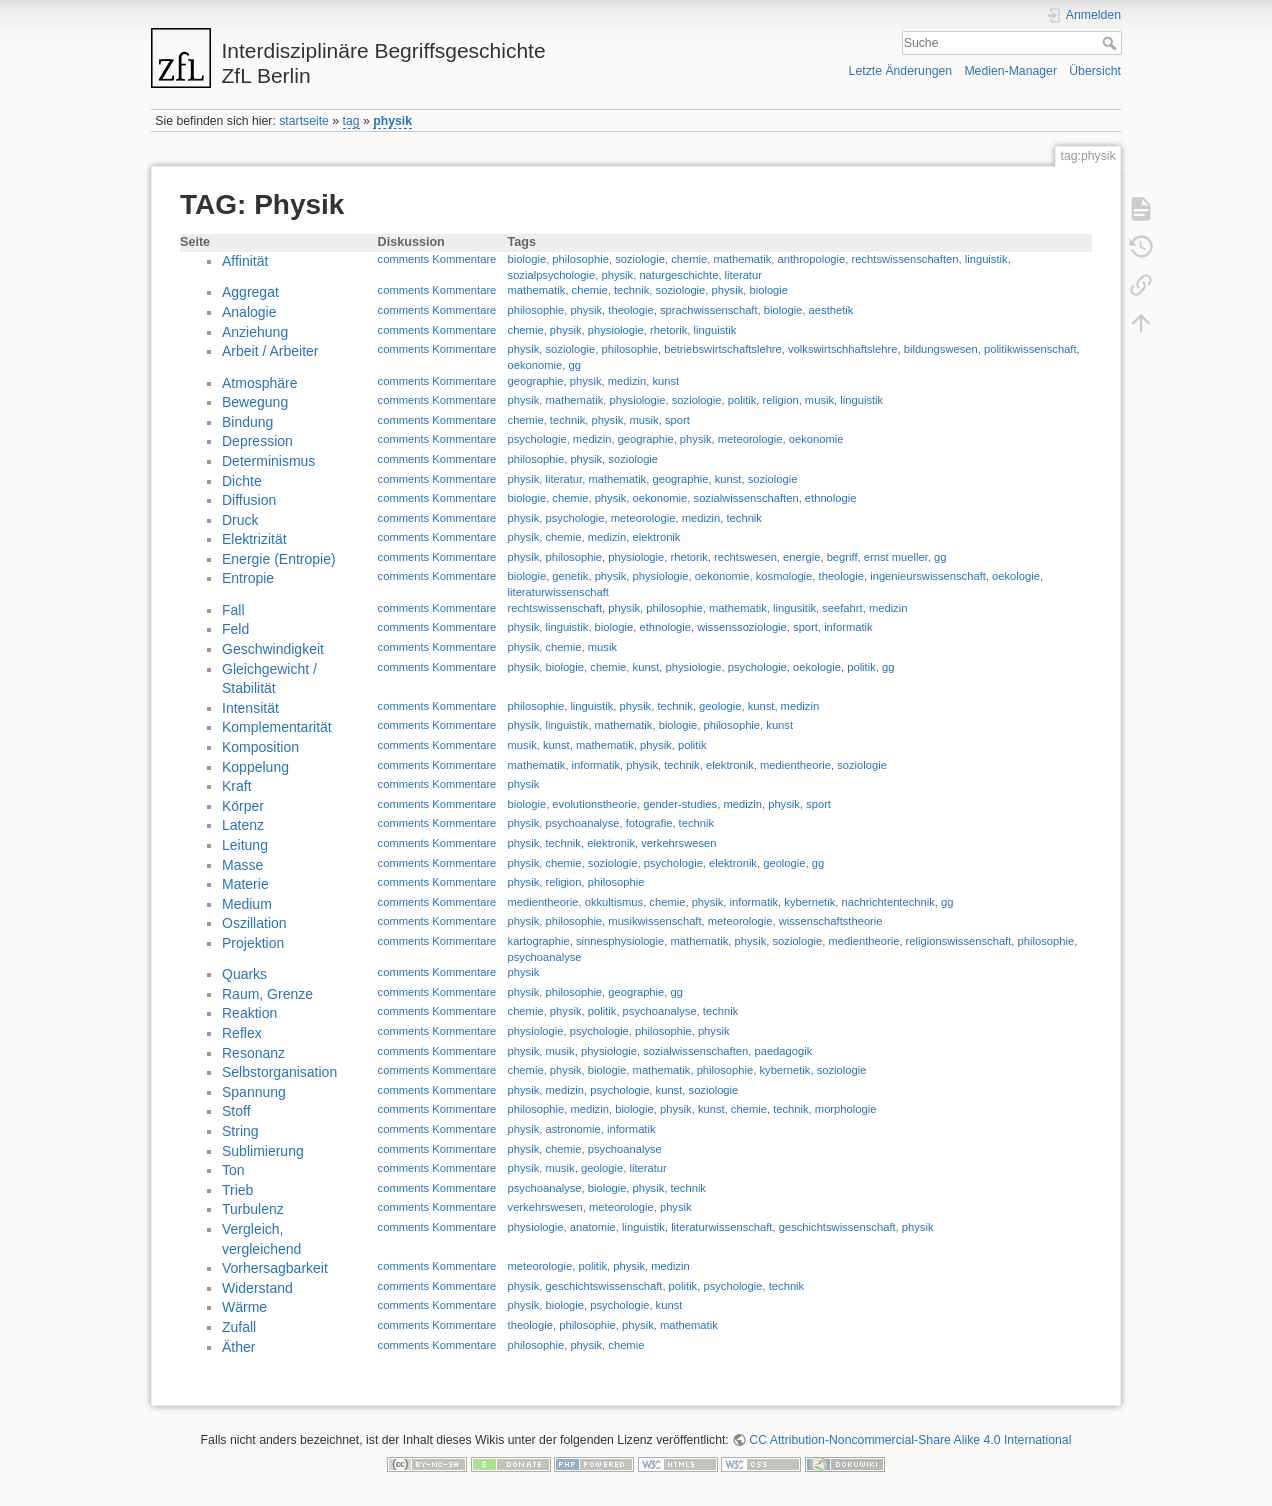 The image size is (1272, 1506). What do you see at coordinates (1111, 43) in the screenshot?
I see `Suche` at bounding box center [1111, 43].